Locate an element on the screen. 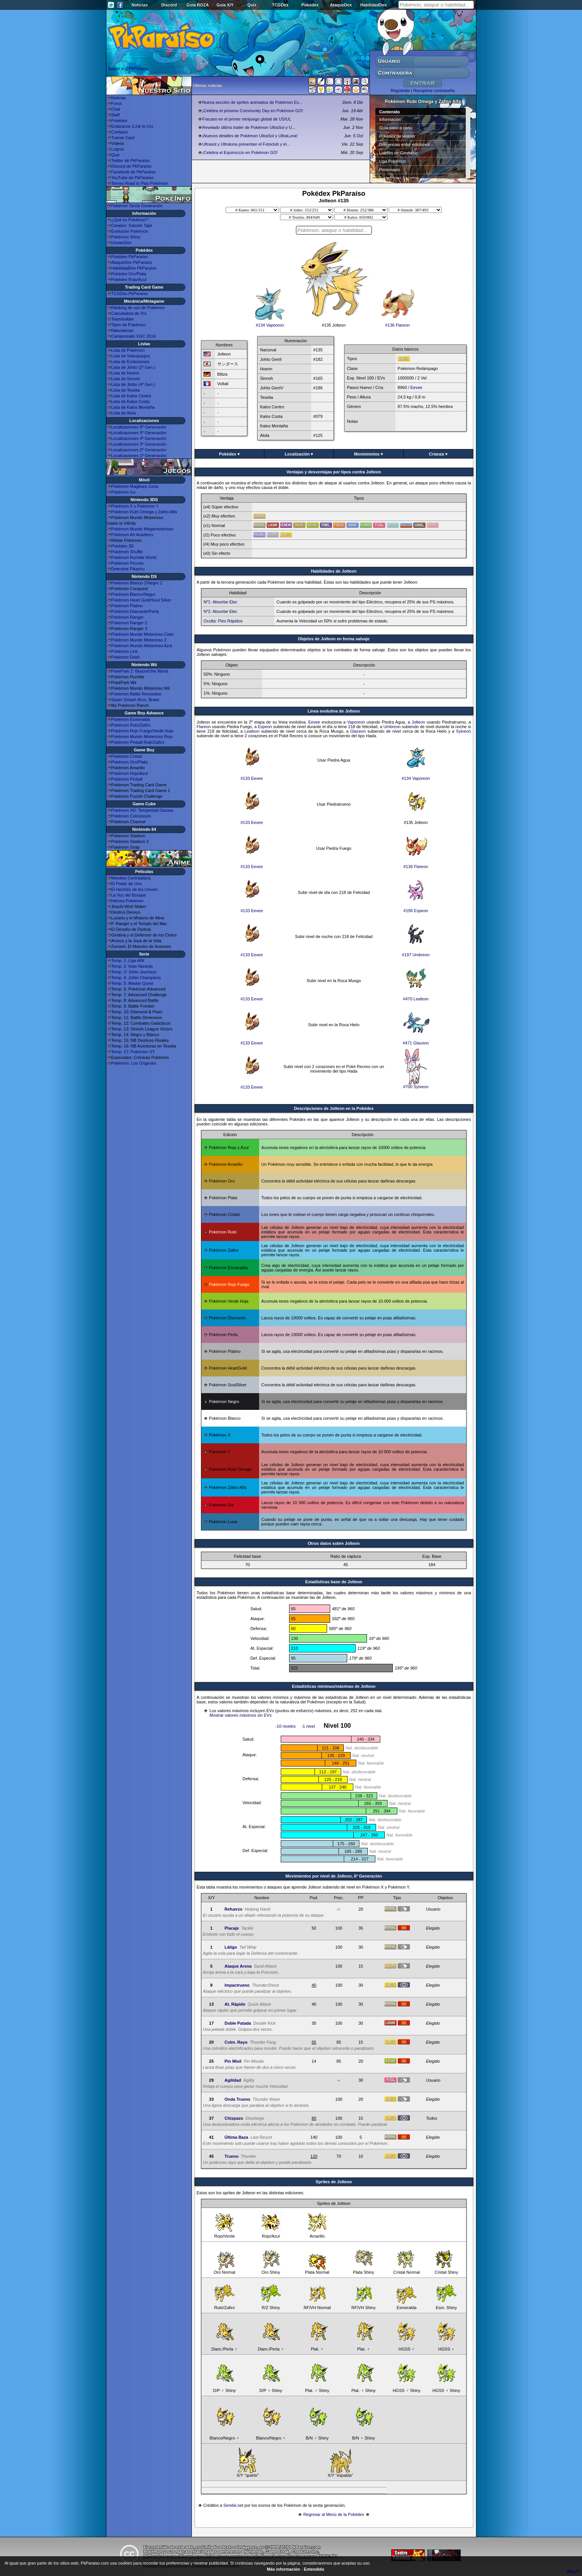 This screenshot has height=2576, width=582. Chispazo is located at coordinates (234, 2118).